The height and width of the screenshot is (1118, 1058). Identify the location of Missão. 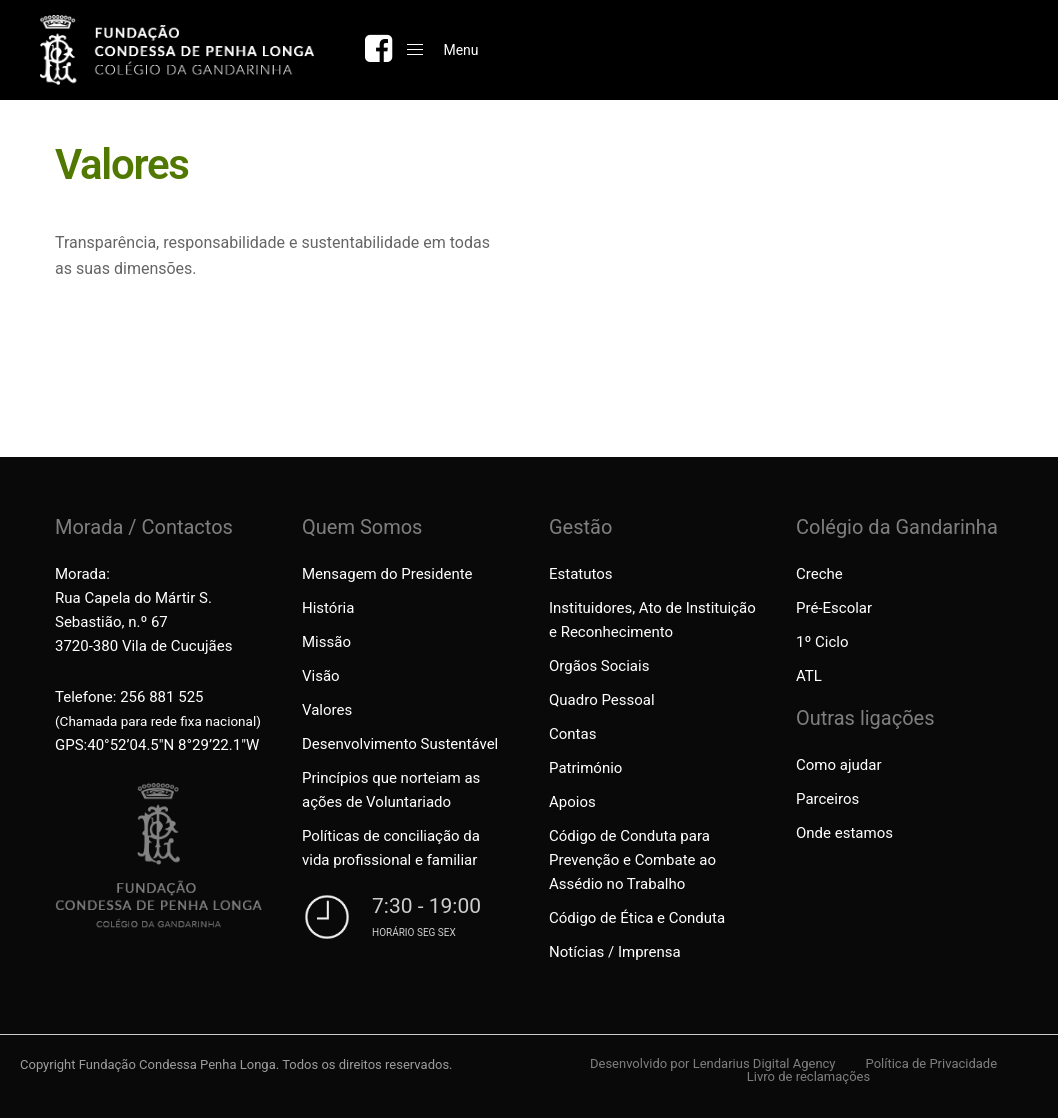
(326, 642).